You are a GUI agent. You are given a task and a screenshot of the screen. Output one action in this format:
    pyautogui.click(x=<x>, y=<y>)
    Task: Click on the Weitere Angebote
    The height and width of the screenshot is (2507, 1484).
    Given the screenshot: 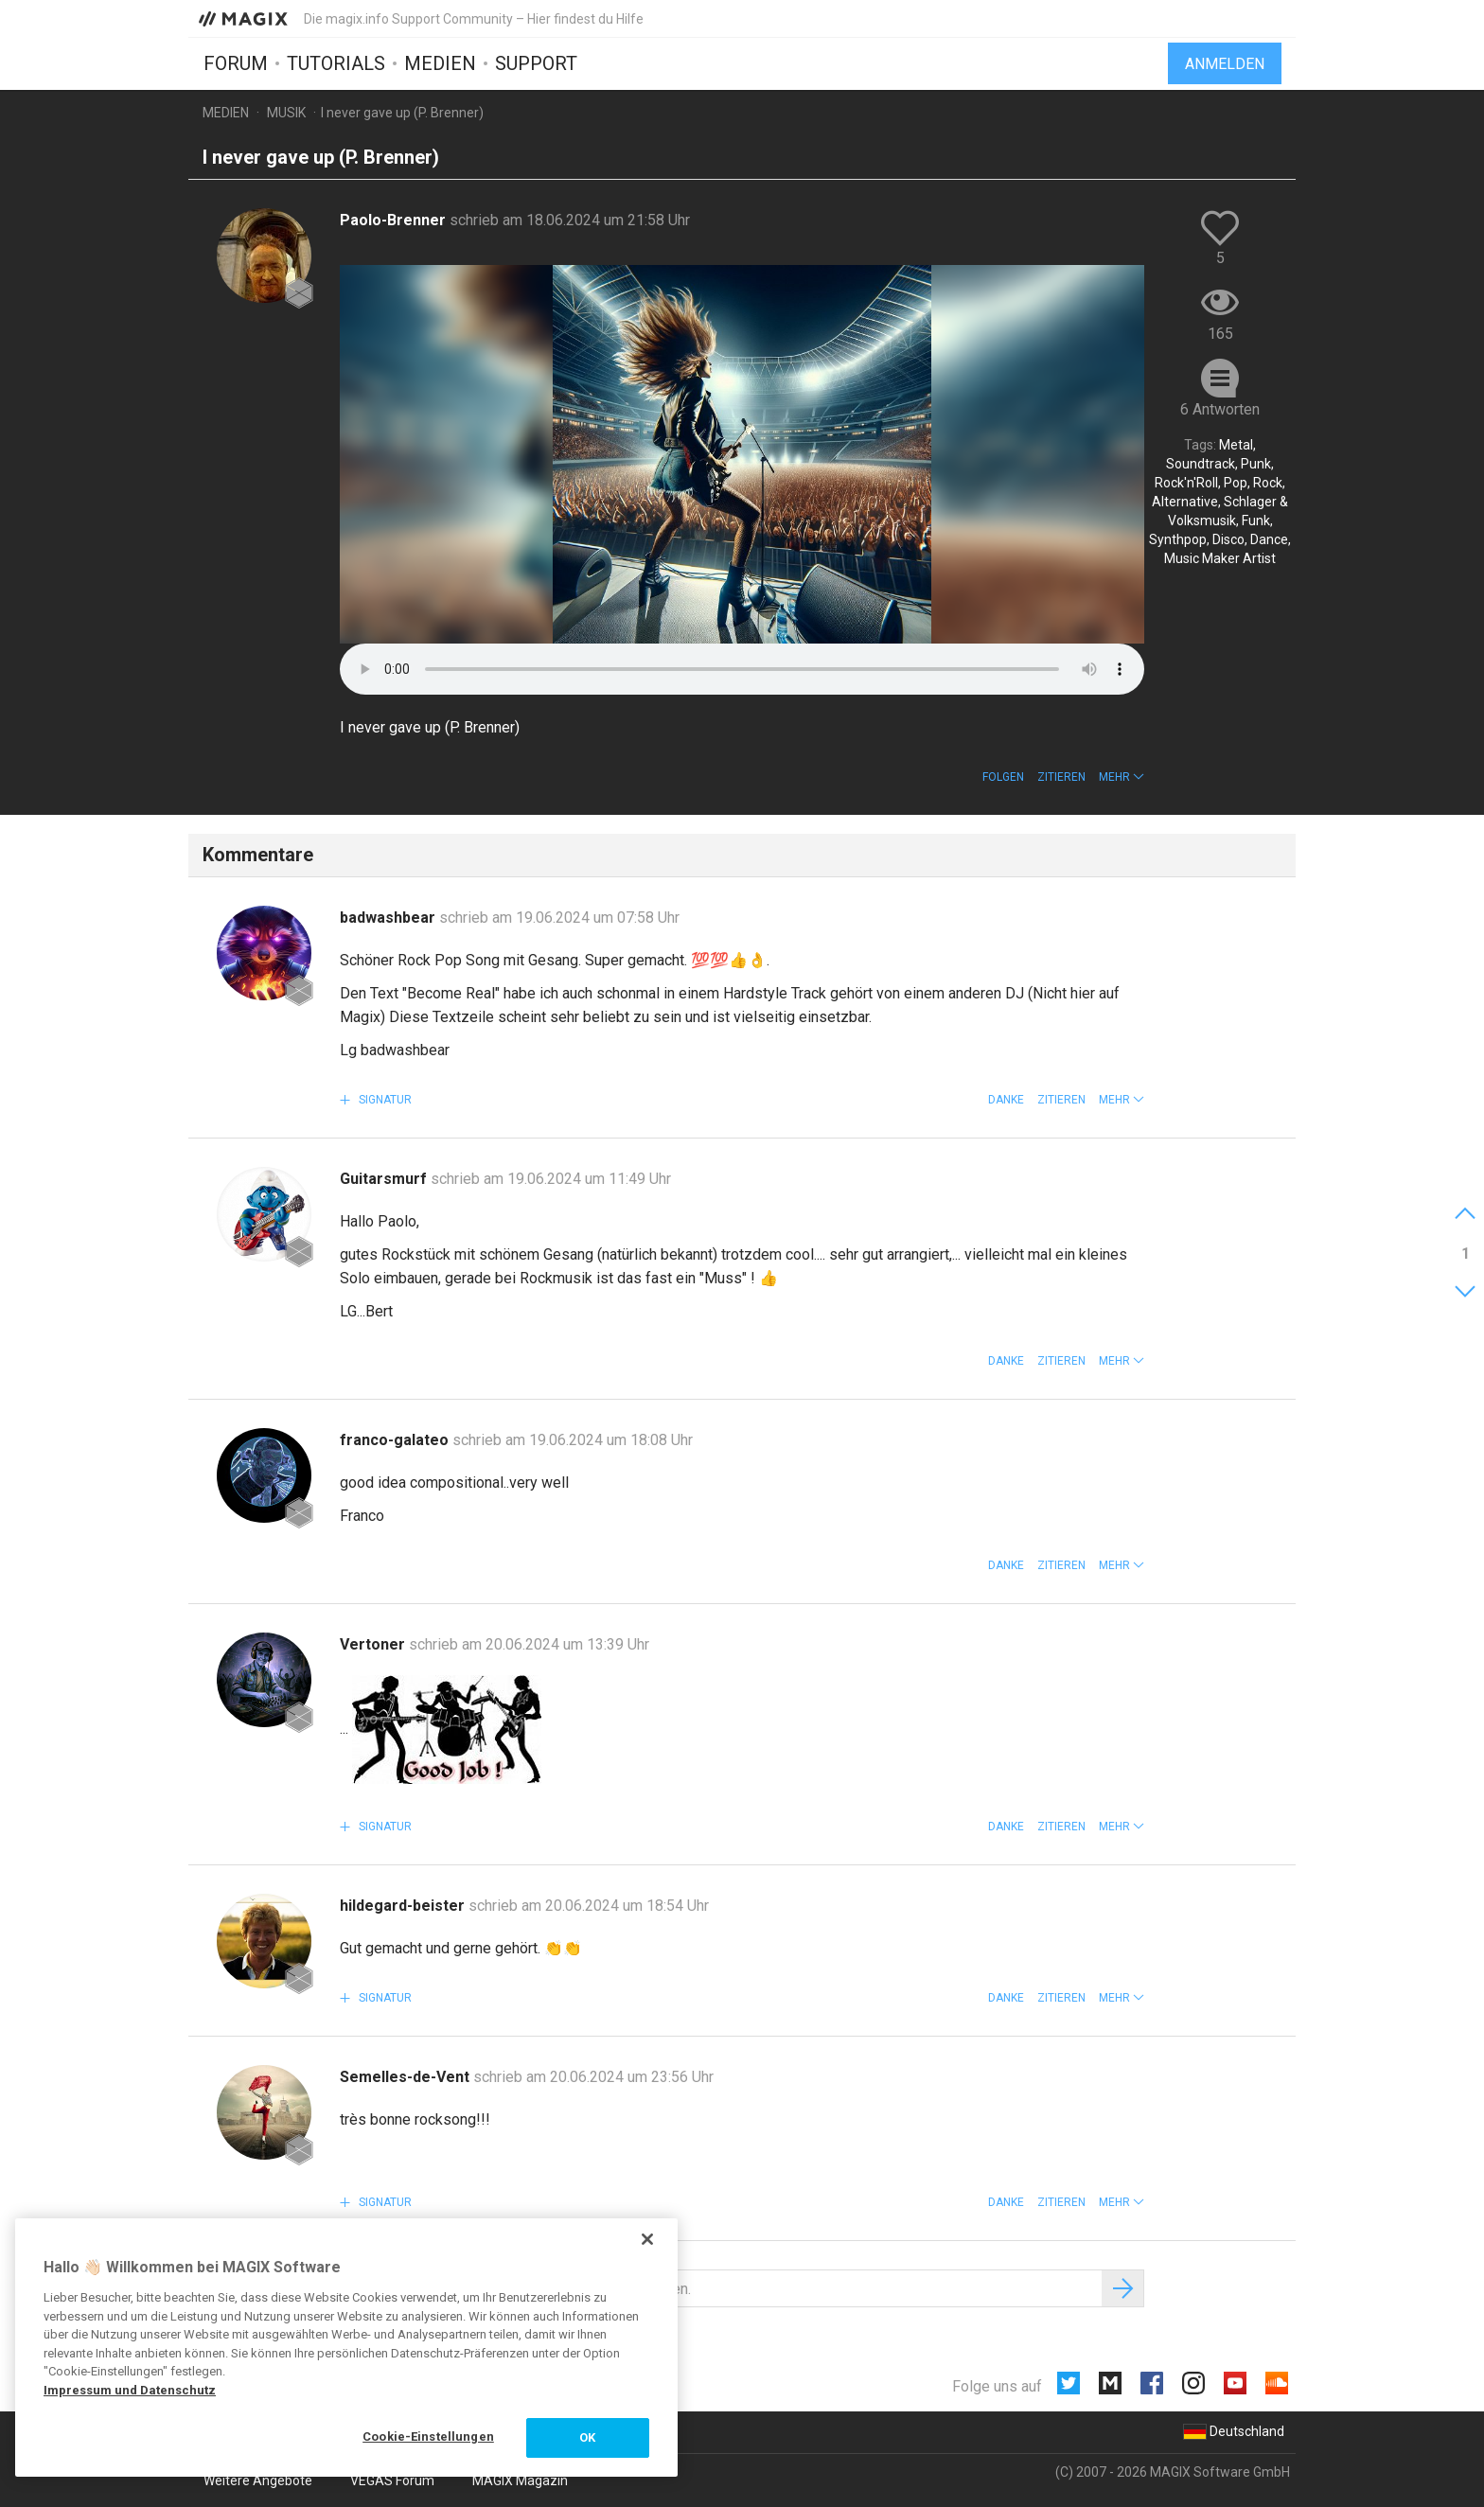 What is the action you would take?
    pyautogui.click(x=257, y=2480)
    